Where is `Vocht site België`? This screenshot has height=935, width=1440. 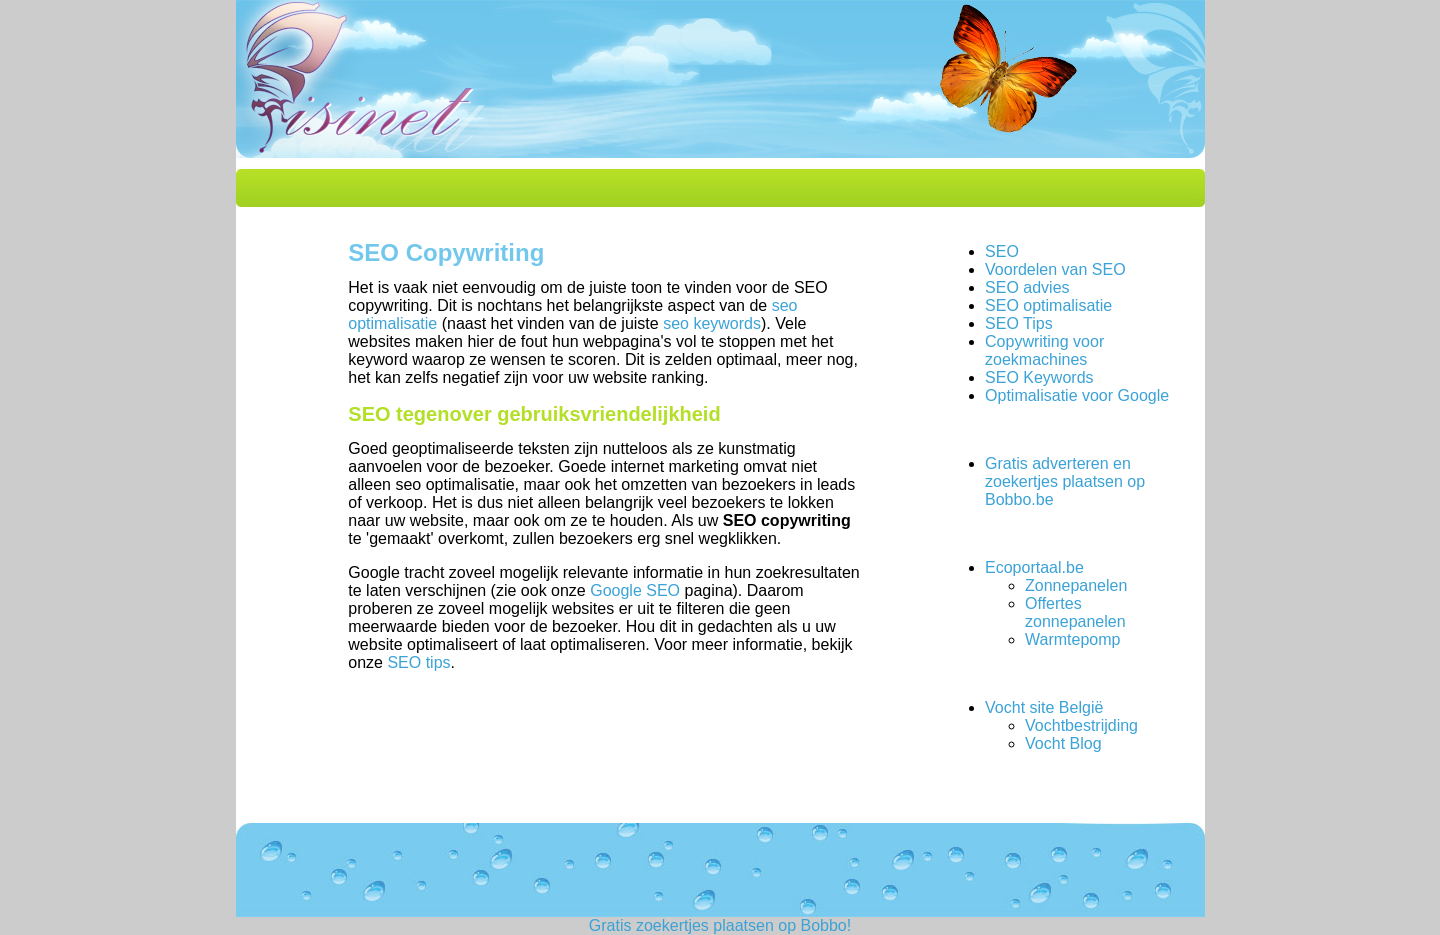
Vocht site België is located at coordinates (1044, 707).